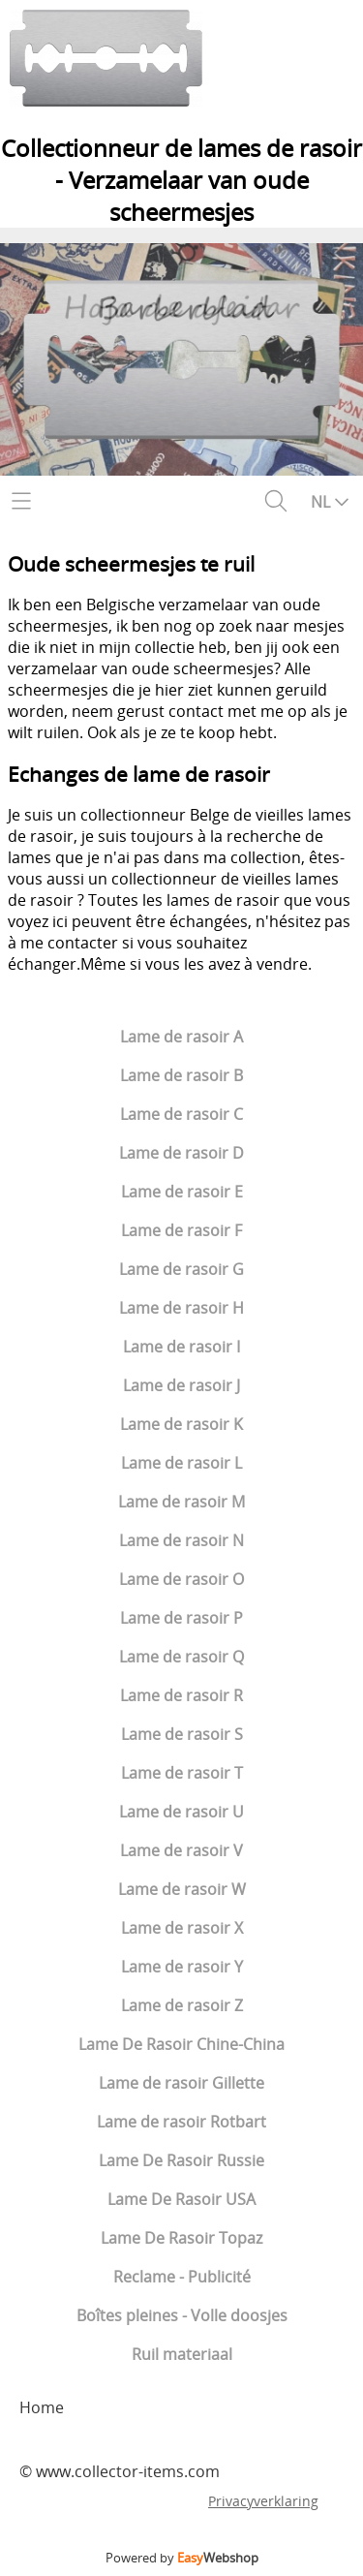  Describe the element at coordinates (41, 2407) in the screenshot. I see `Home` at that location.